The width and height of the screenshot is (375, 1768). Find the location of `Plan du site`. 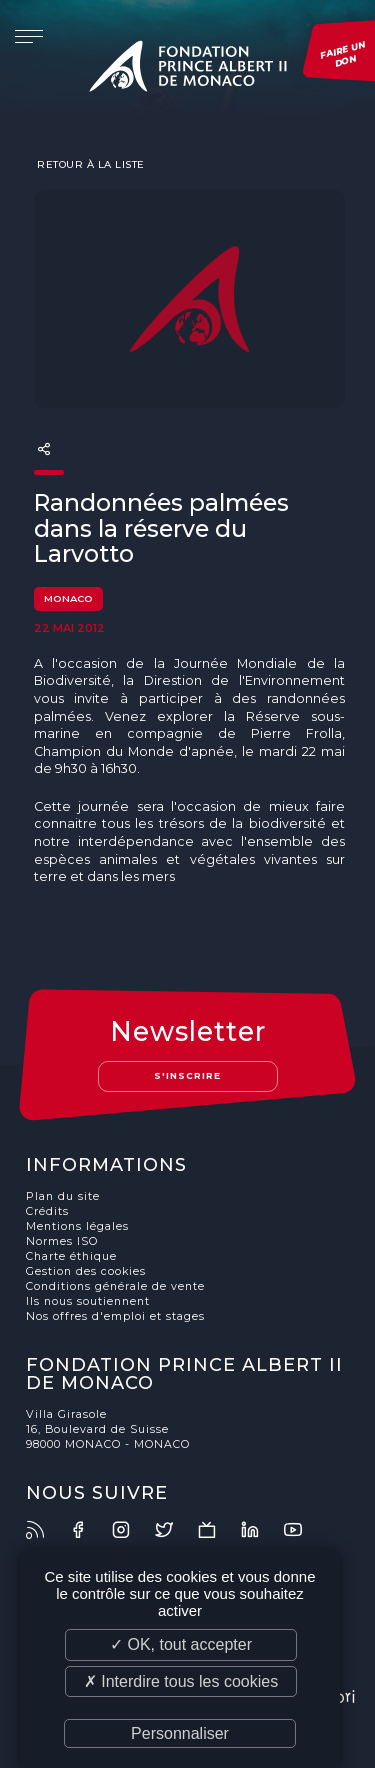

Plan du site is located at coordinates (63, 1196).